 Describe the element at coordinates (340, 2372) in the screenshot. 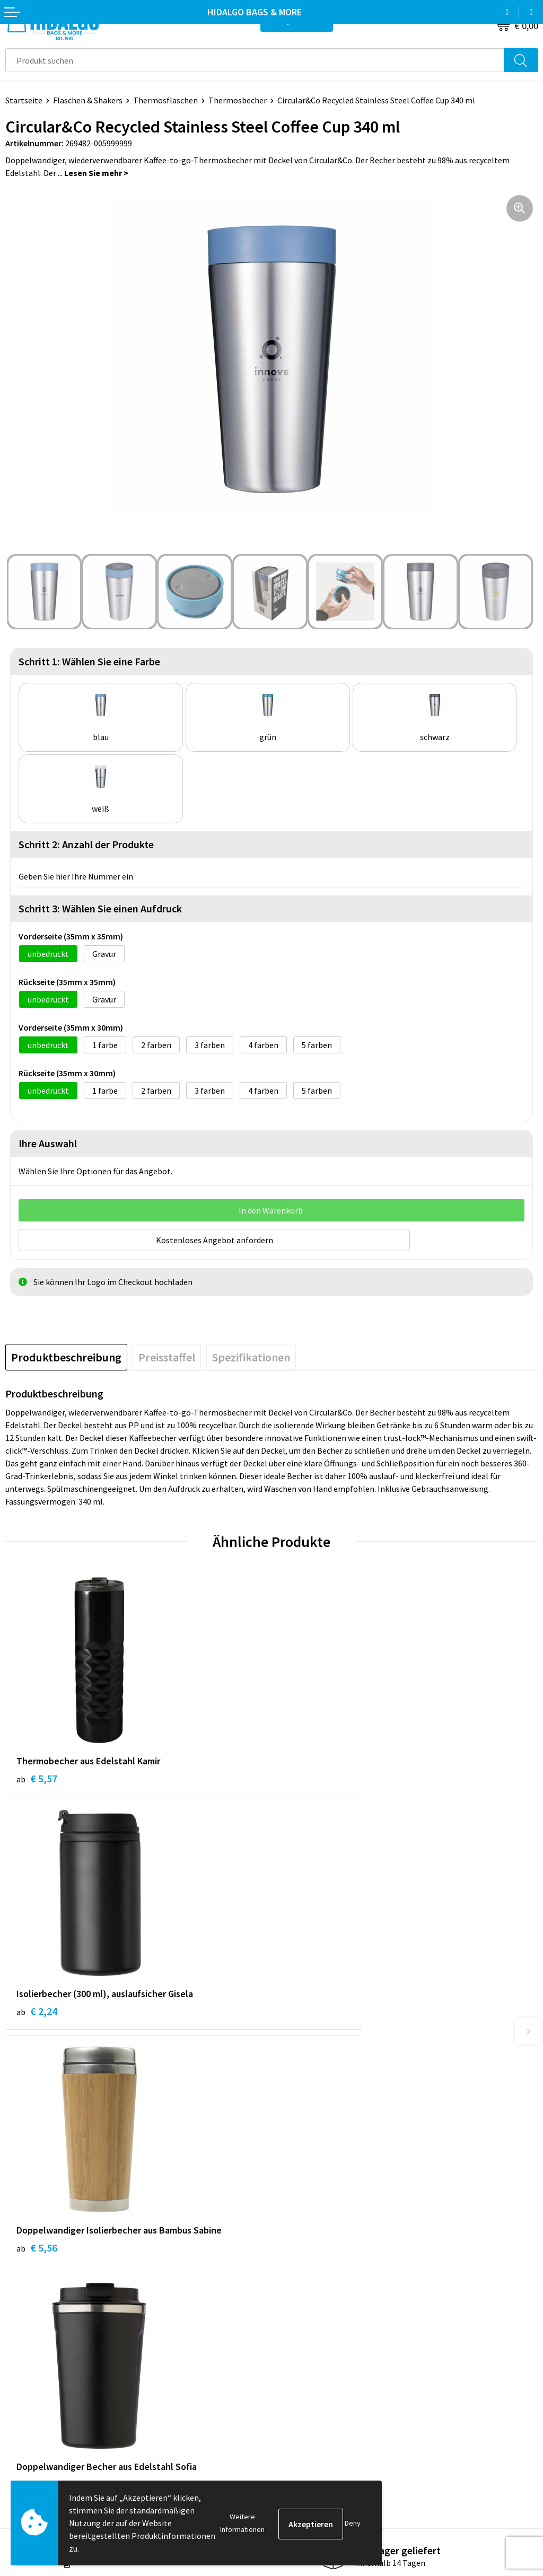

I see `Allgemeine Geschäftsbedingungen` at that location.